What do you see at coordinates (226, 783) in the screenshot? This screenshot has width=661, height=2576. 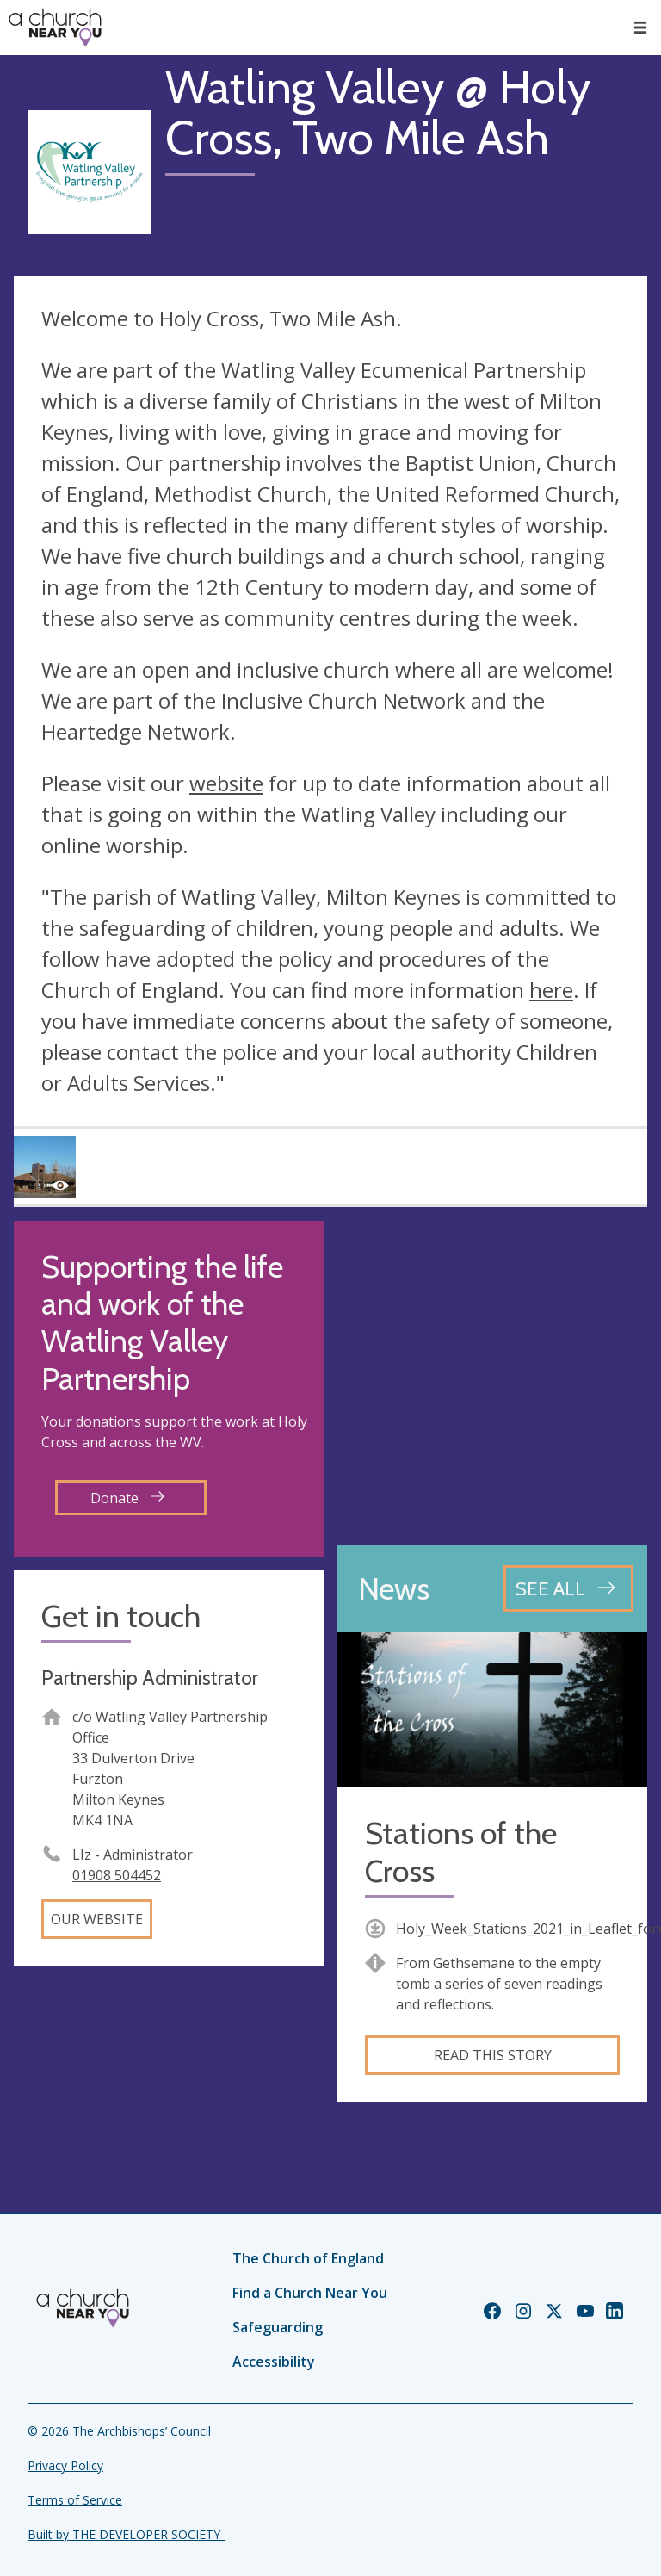 I see `website` at bounding box center [226, 783].